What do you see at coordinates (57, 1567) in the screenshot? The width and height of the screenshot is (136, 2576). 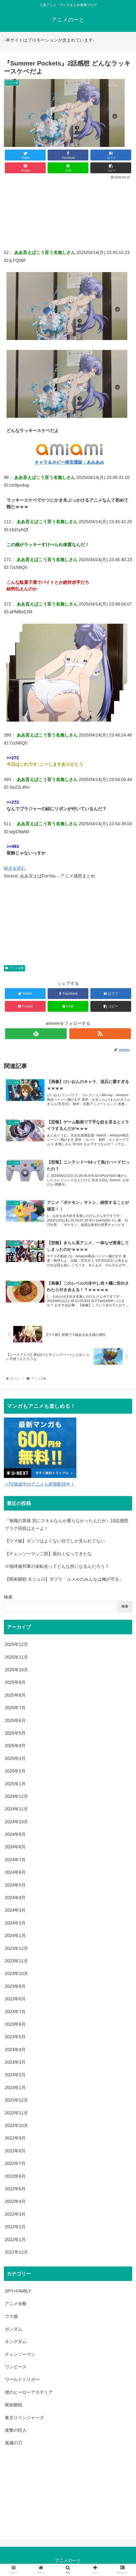 I see `※地球連邦軍の栄転先ってどんな所になるんだろう？` at bounding box center [57, 1567].